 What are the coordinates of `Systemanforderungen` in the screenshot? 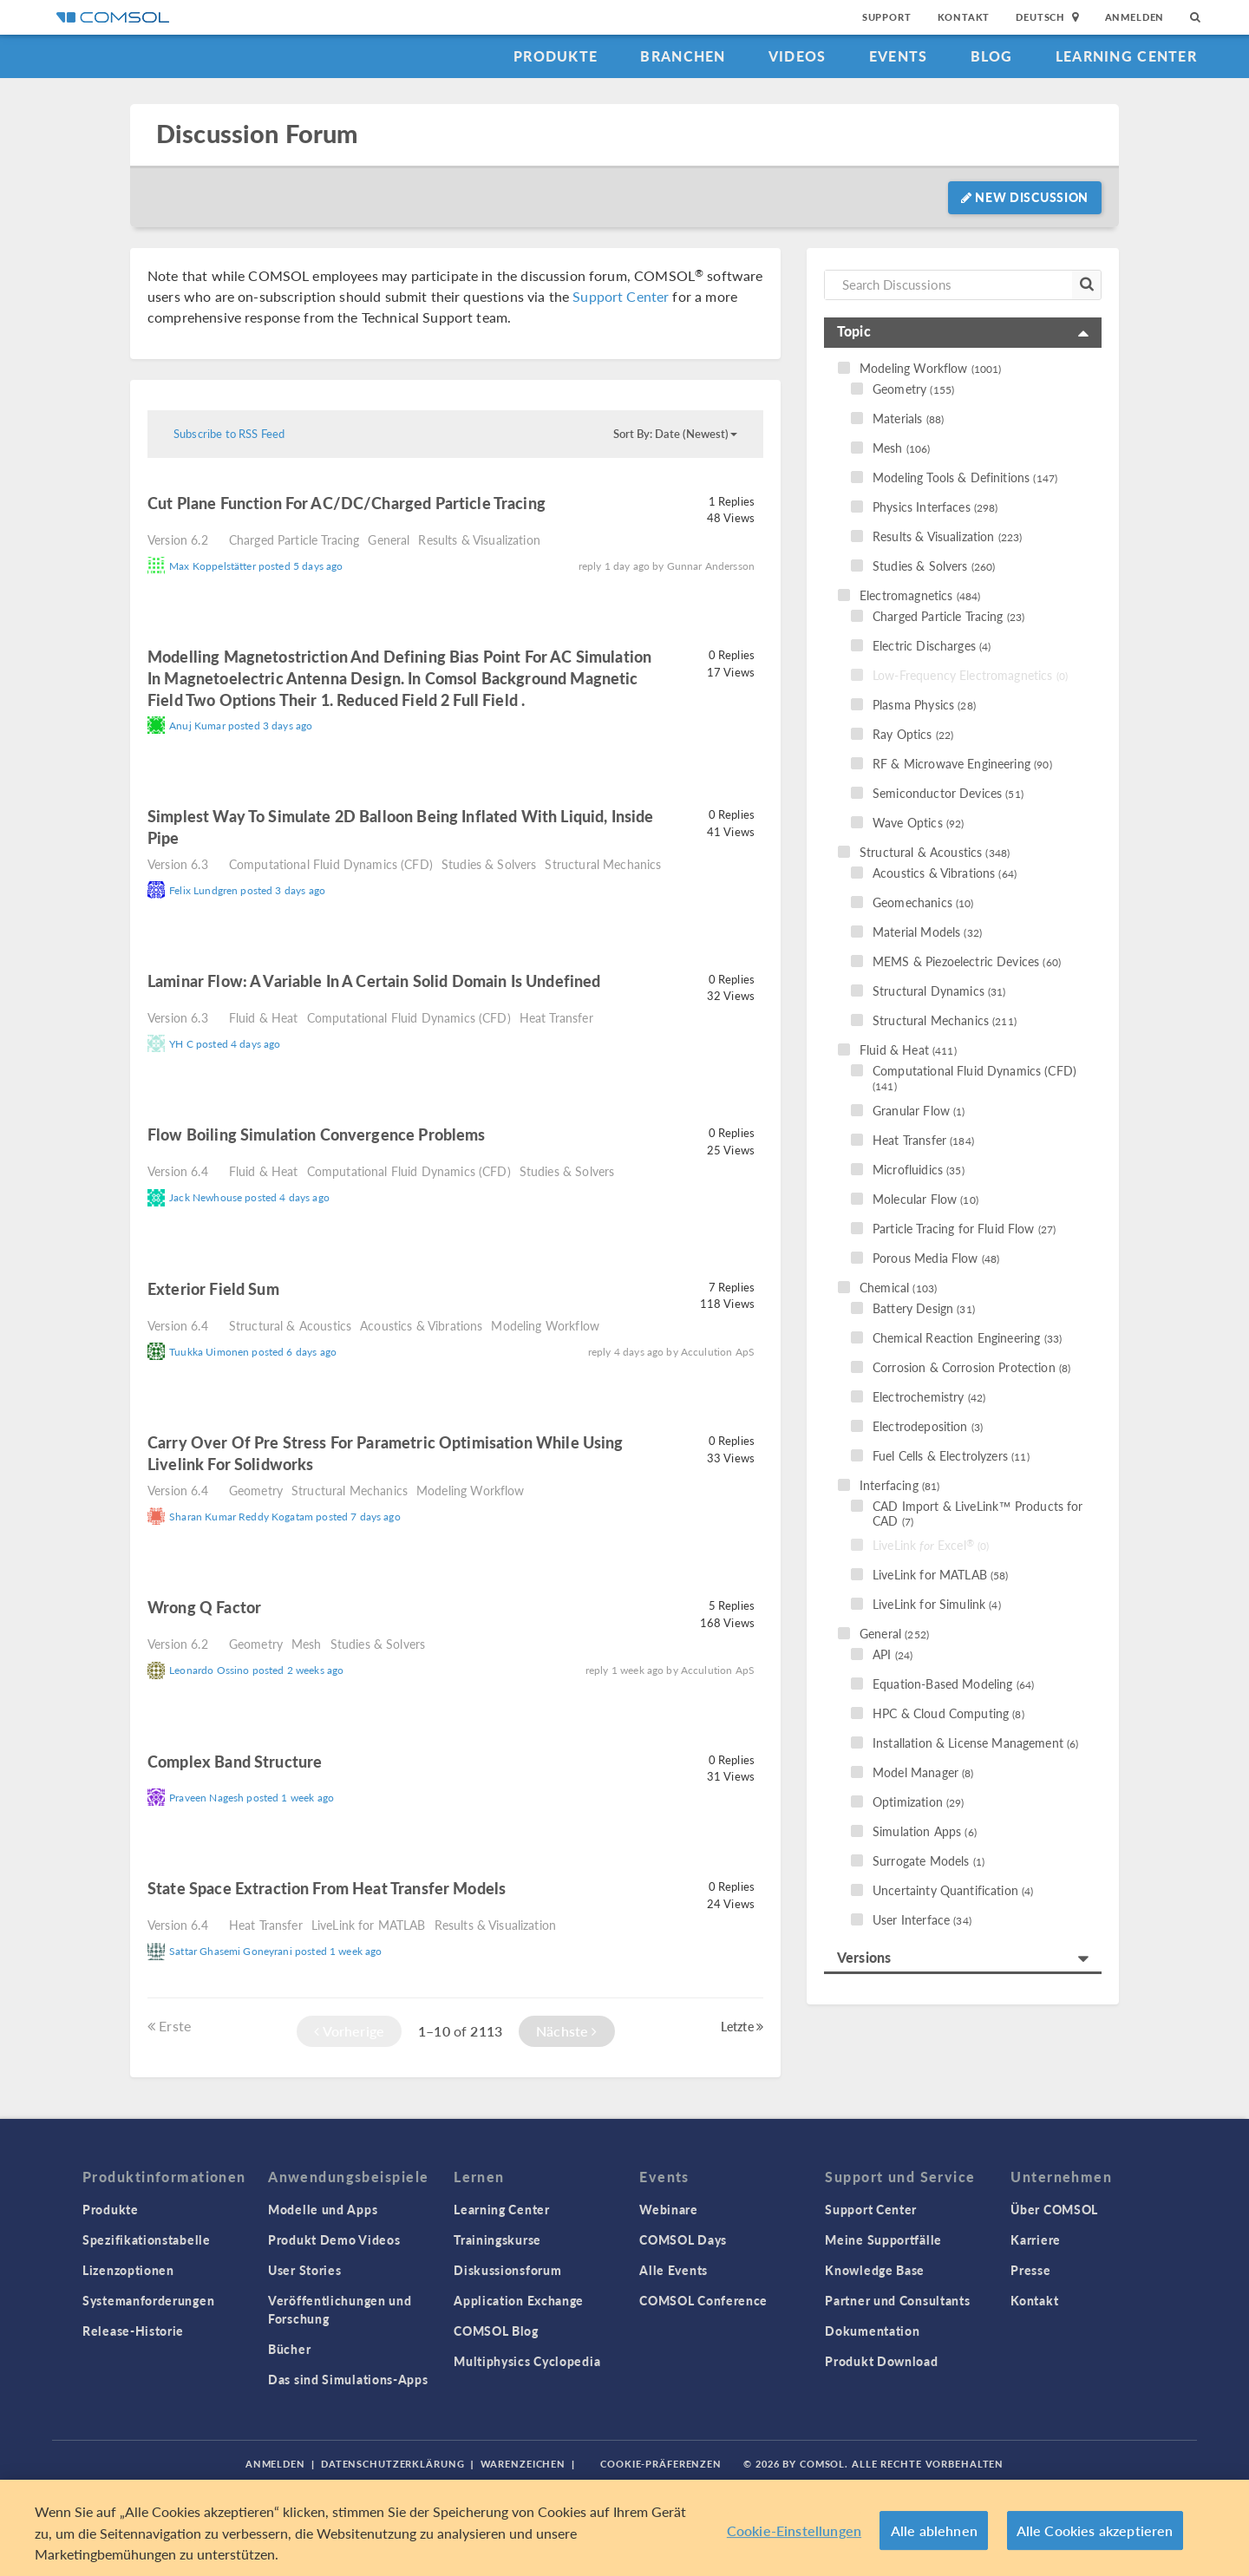 It's located at (148, 2300).